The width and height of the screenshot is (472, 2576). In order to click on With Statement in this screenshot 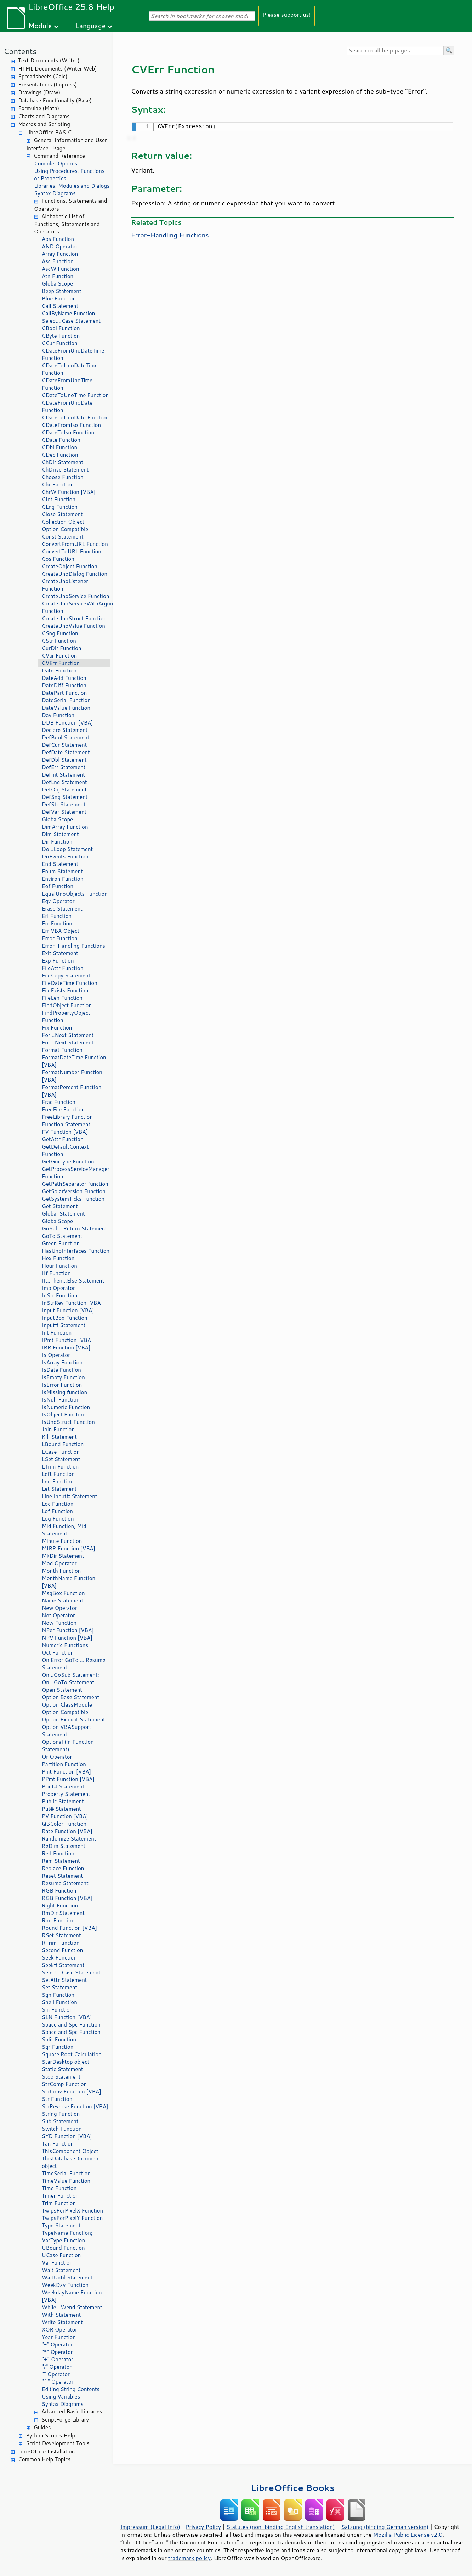, I will do `click(61, 2314)`.